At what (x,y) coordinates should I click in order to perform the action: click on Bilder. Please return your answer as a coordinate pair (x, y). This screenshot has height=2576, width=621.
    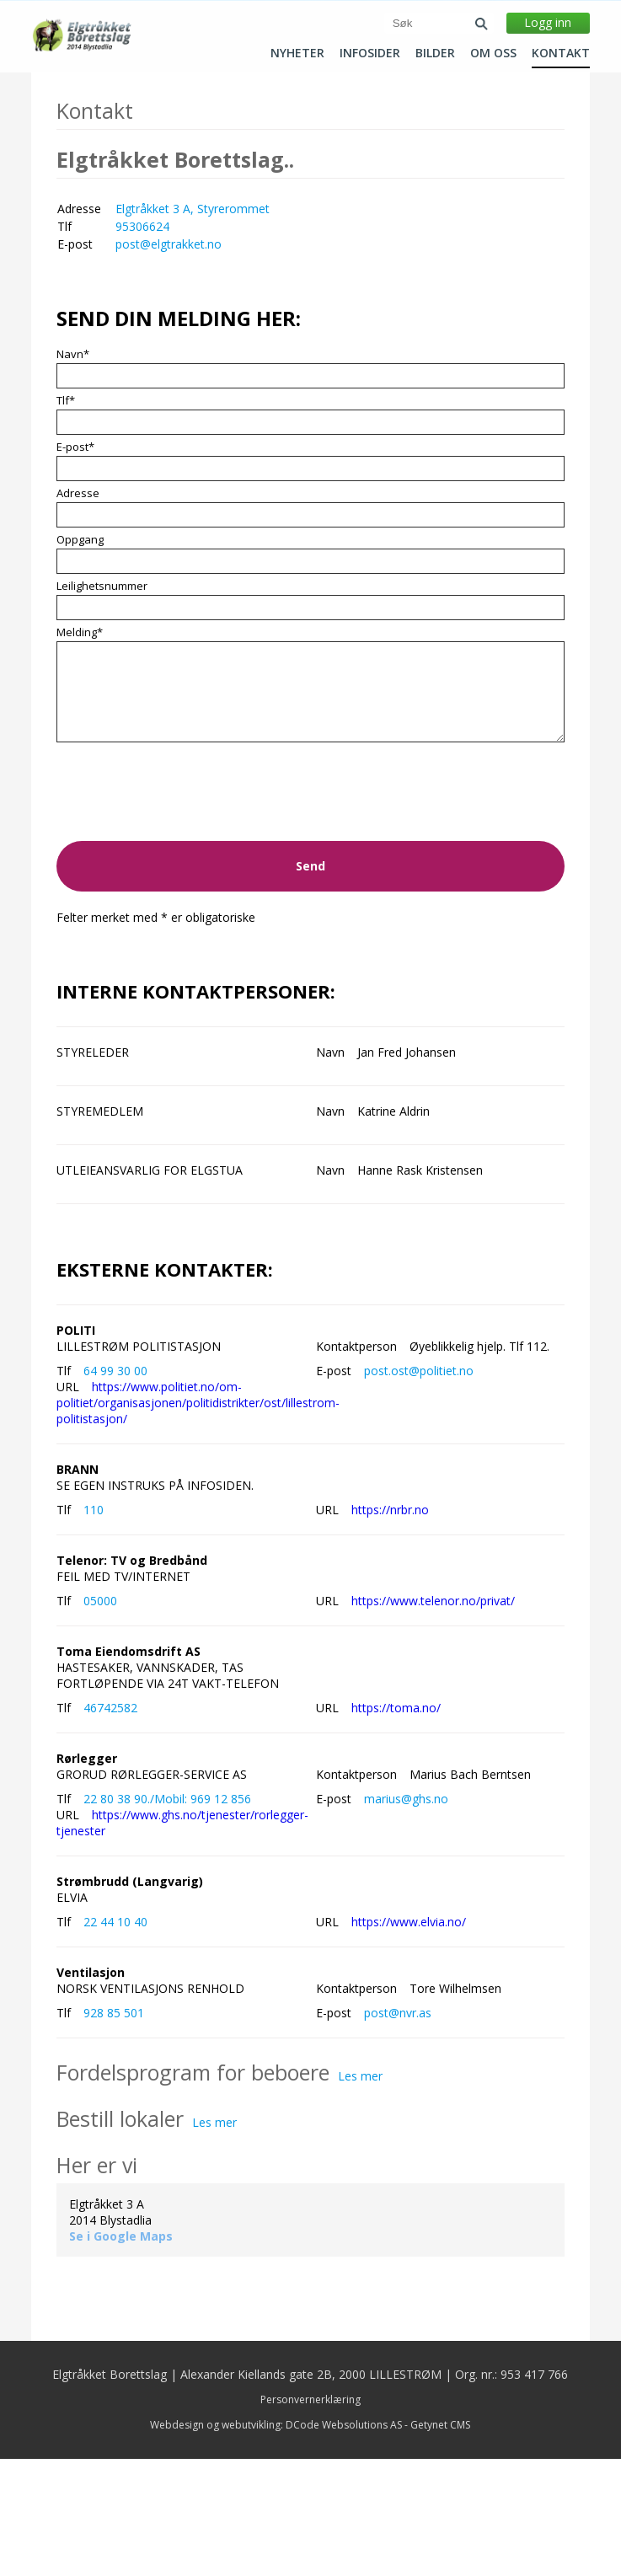
    Looking at the image, I should click on (435, 53).